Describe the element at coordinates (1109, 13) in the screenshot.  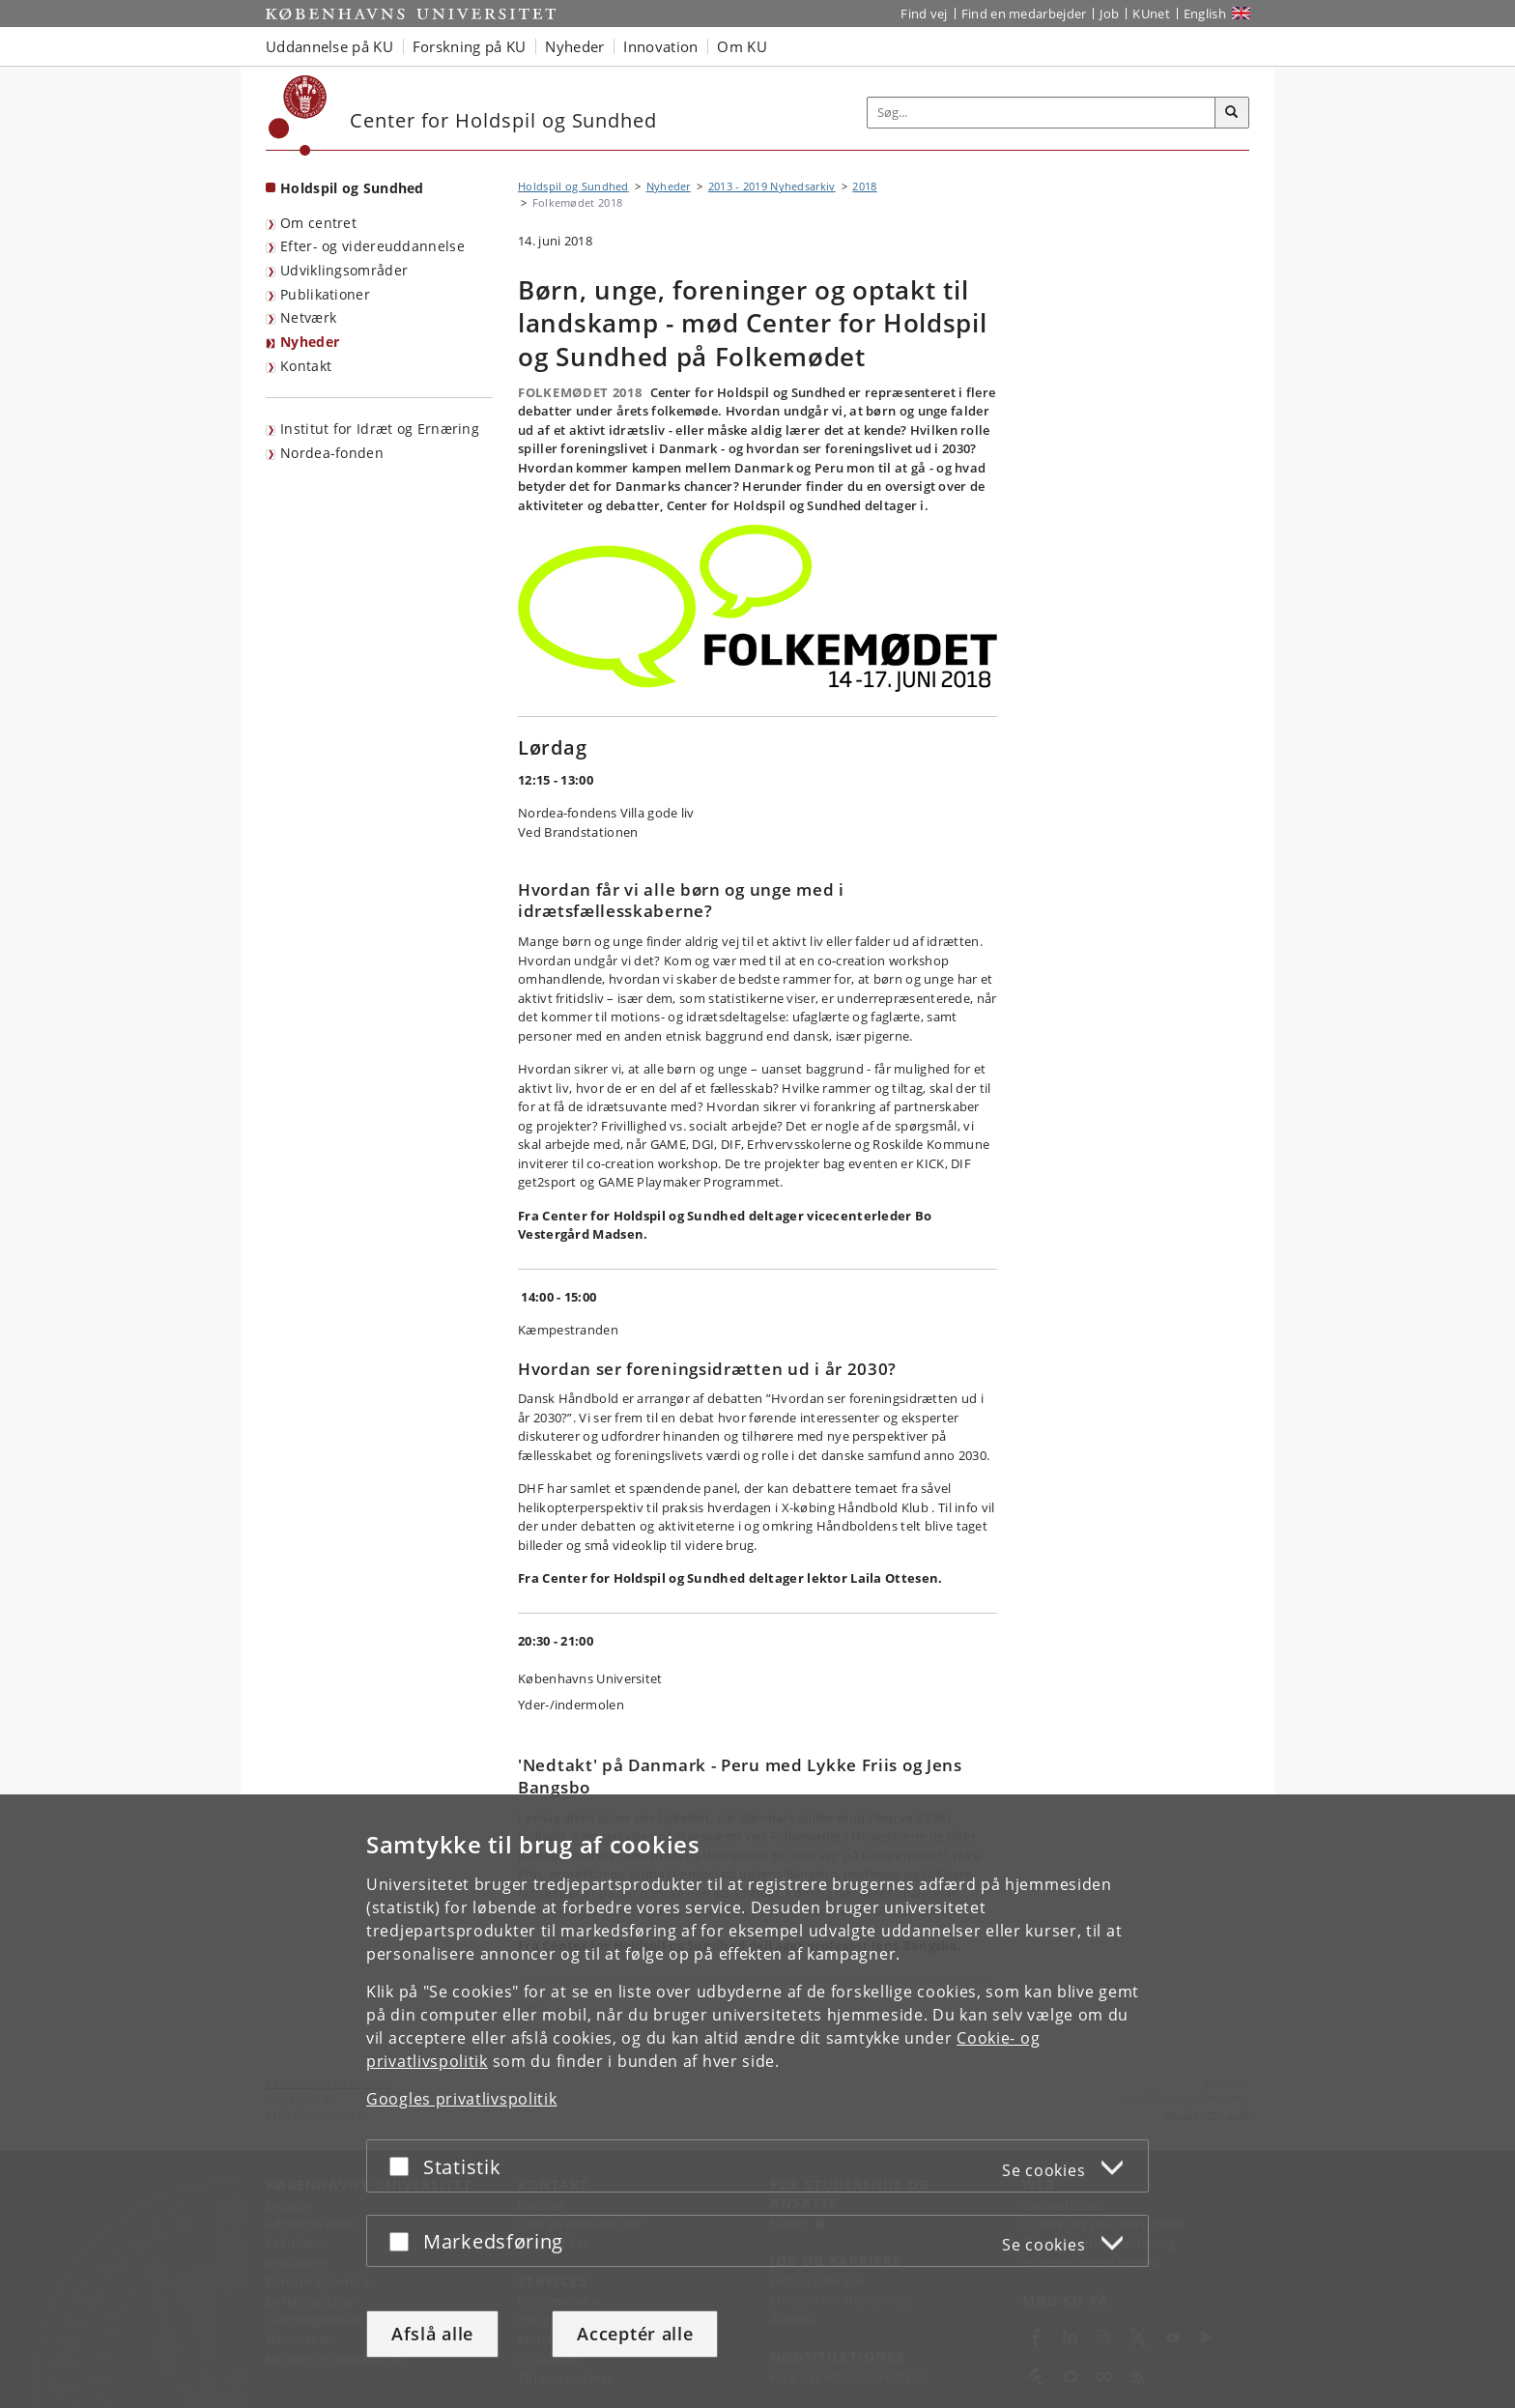
I see `Job [Job og karriere på KU]` at that location.